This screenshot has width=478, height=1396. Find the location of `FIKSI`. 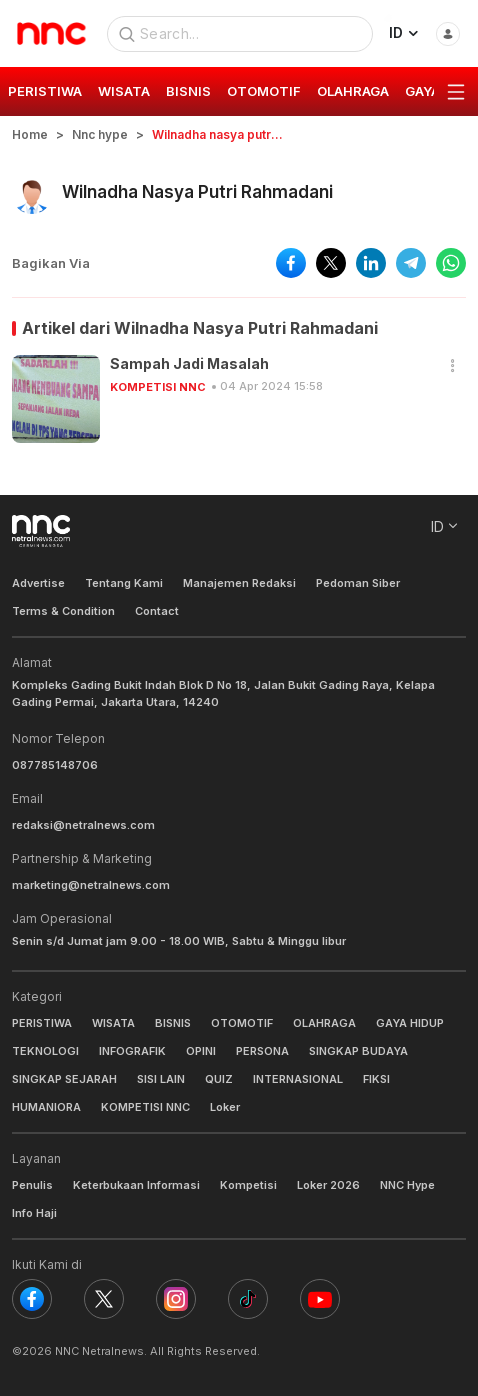

FIKSI is located at coordinates (376, 1079).